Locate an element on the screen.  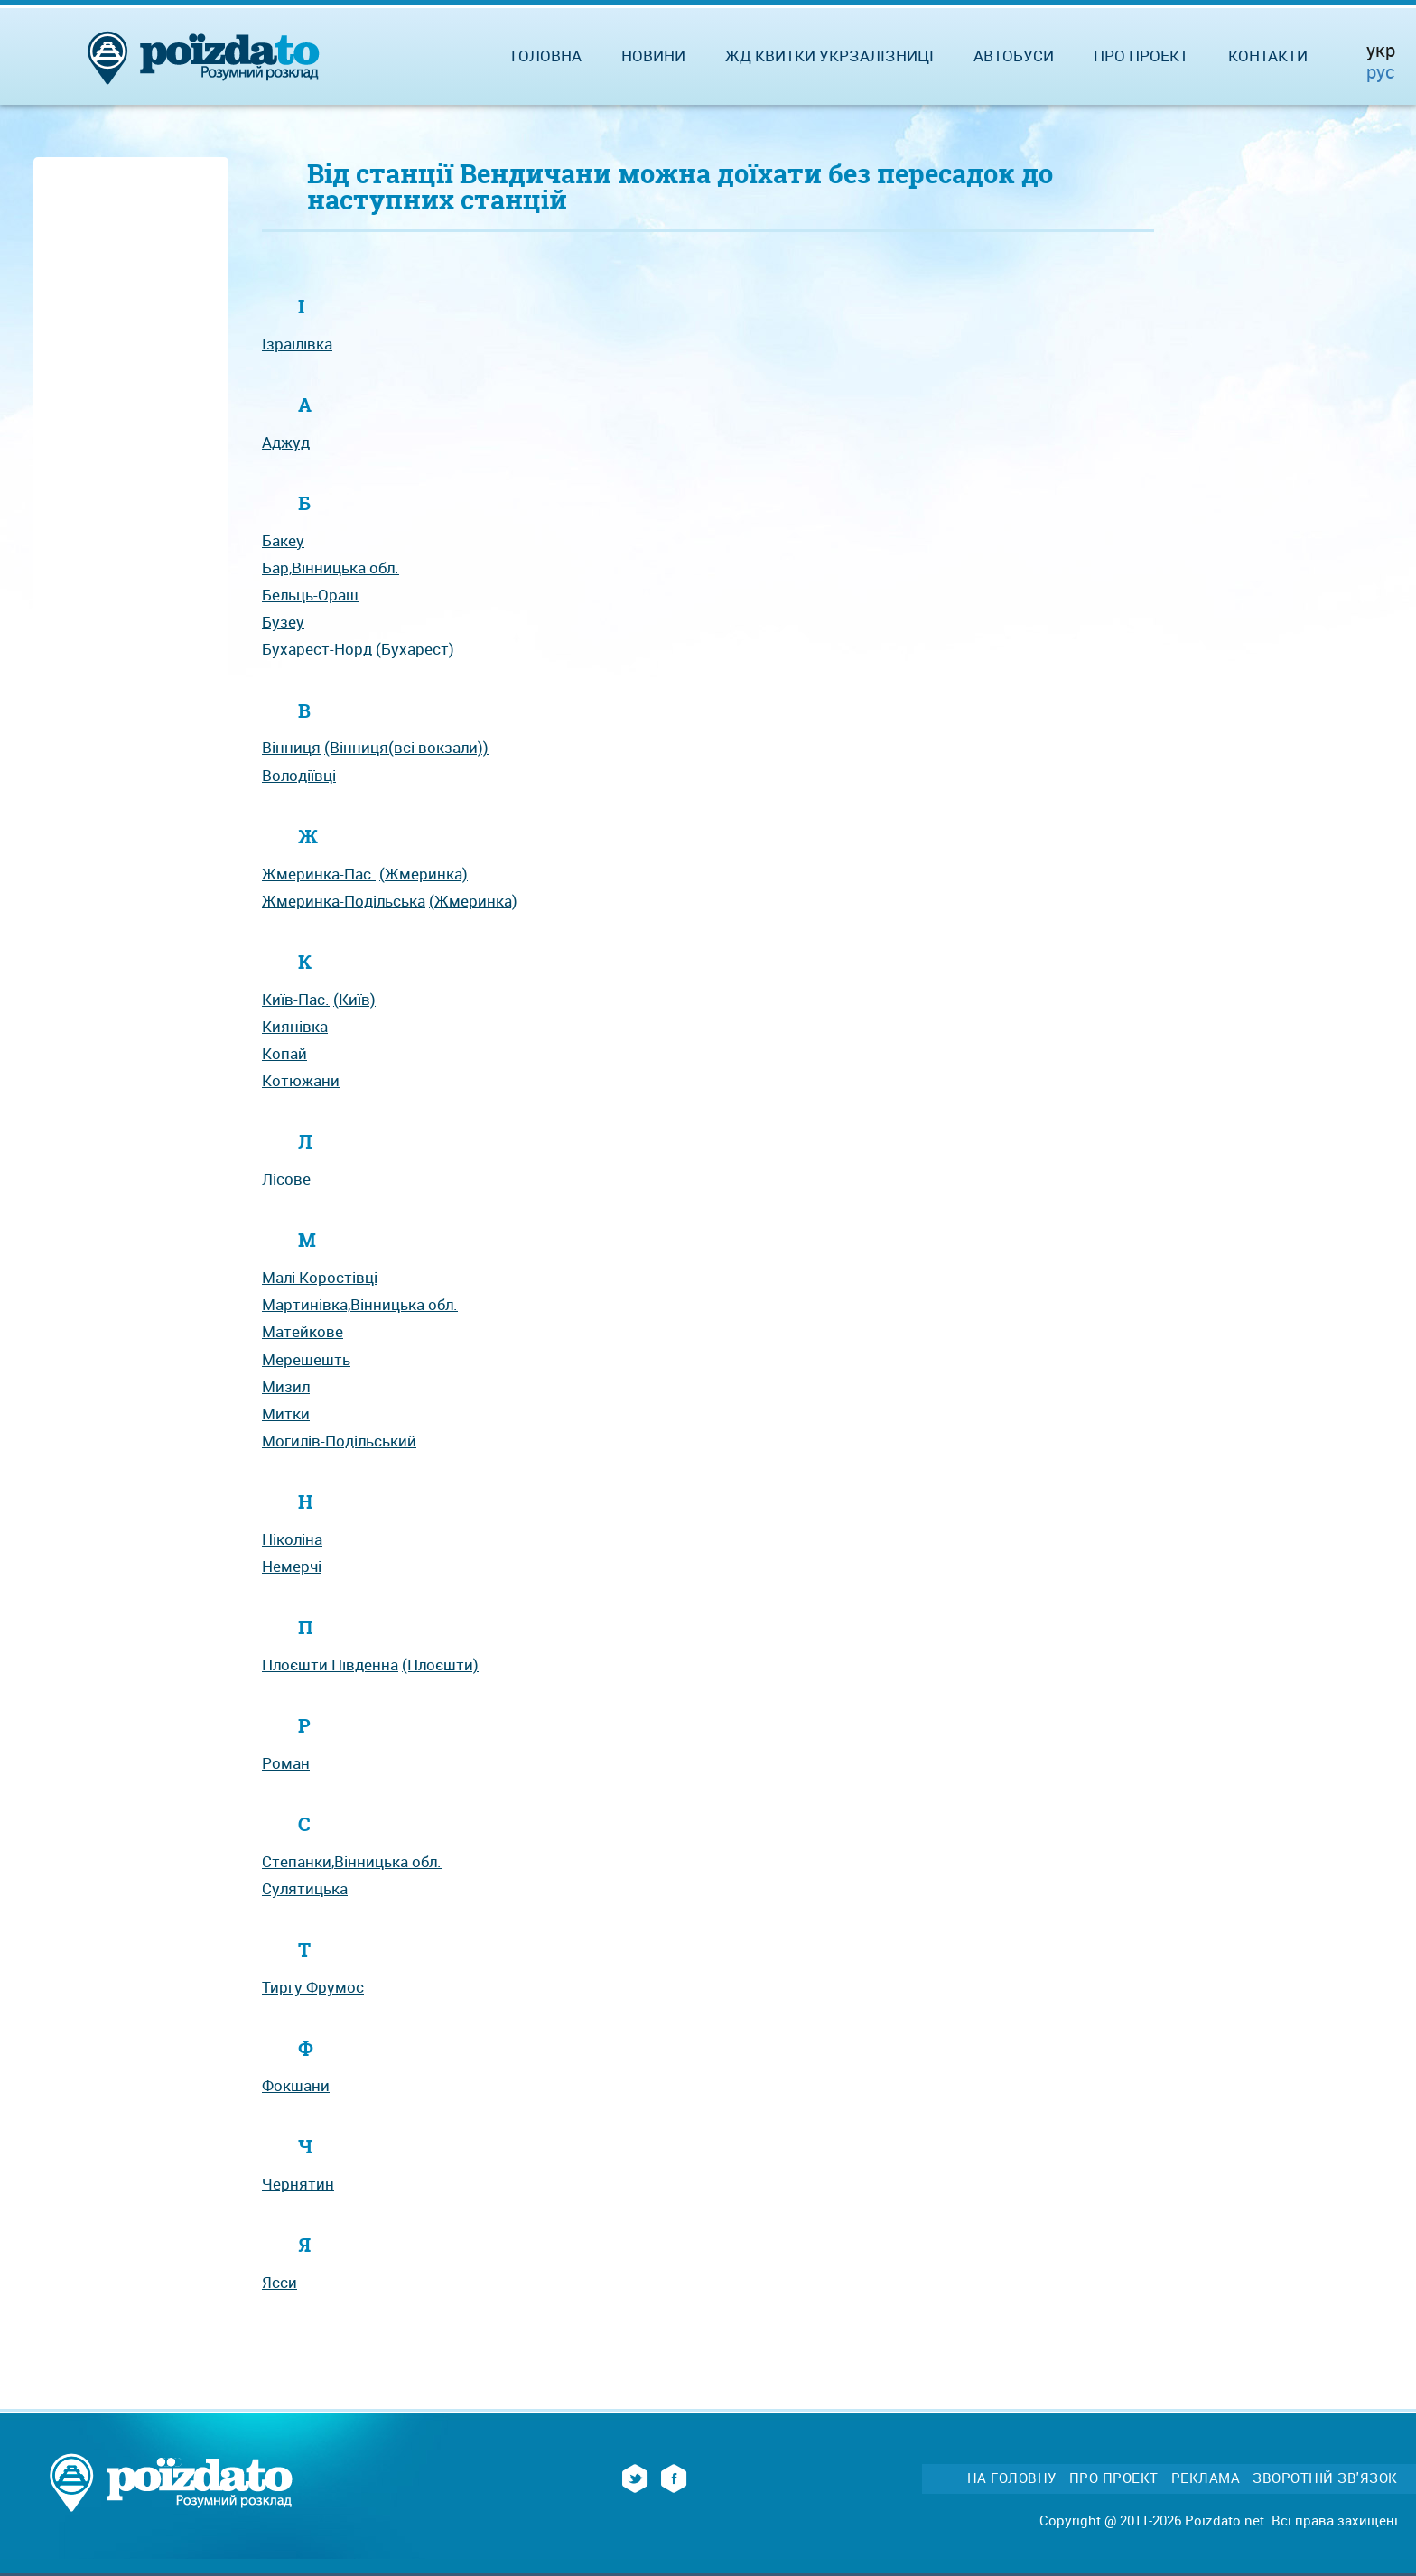
Бар,Вінницька обл. is located at coordinates (330, 567).